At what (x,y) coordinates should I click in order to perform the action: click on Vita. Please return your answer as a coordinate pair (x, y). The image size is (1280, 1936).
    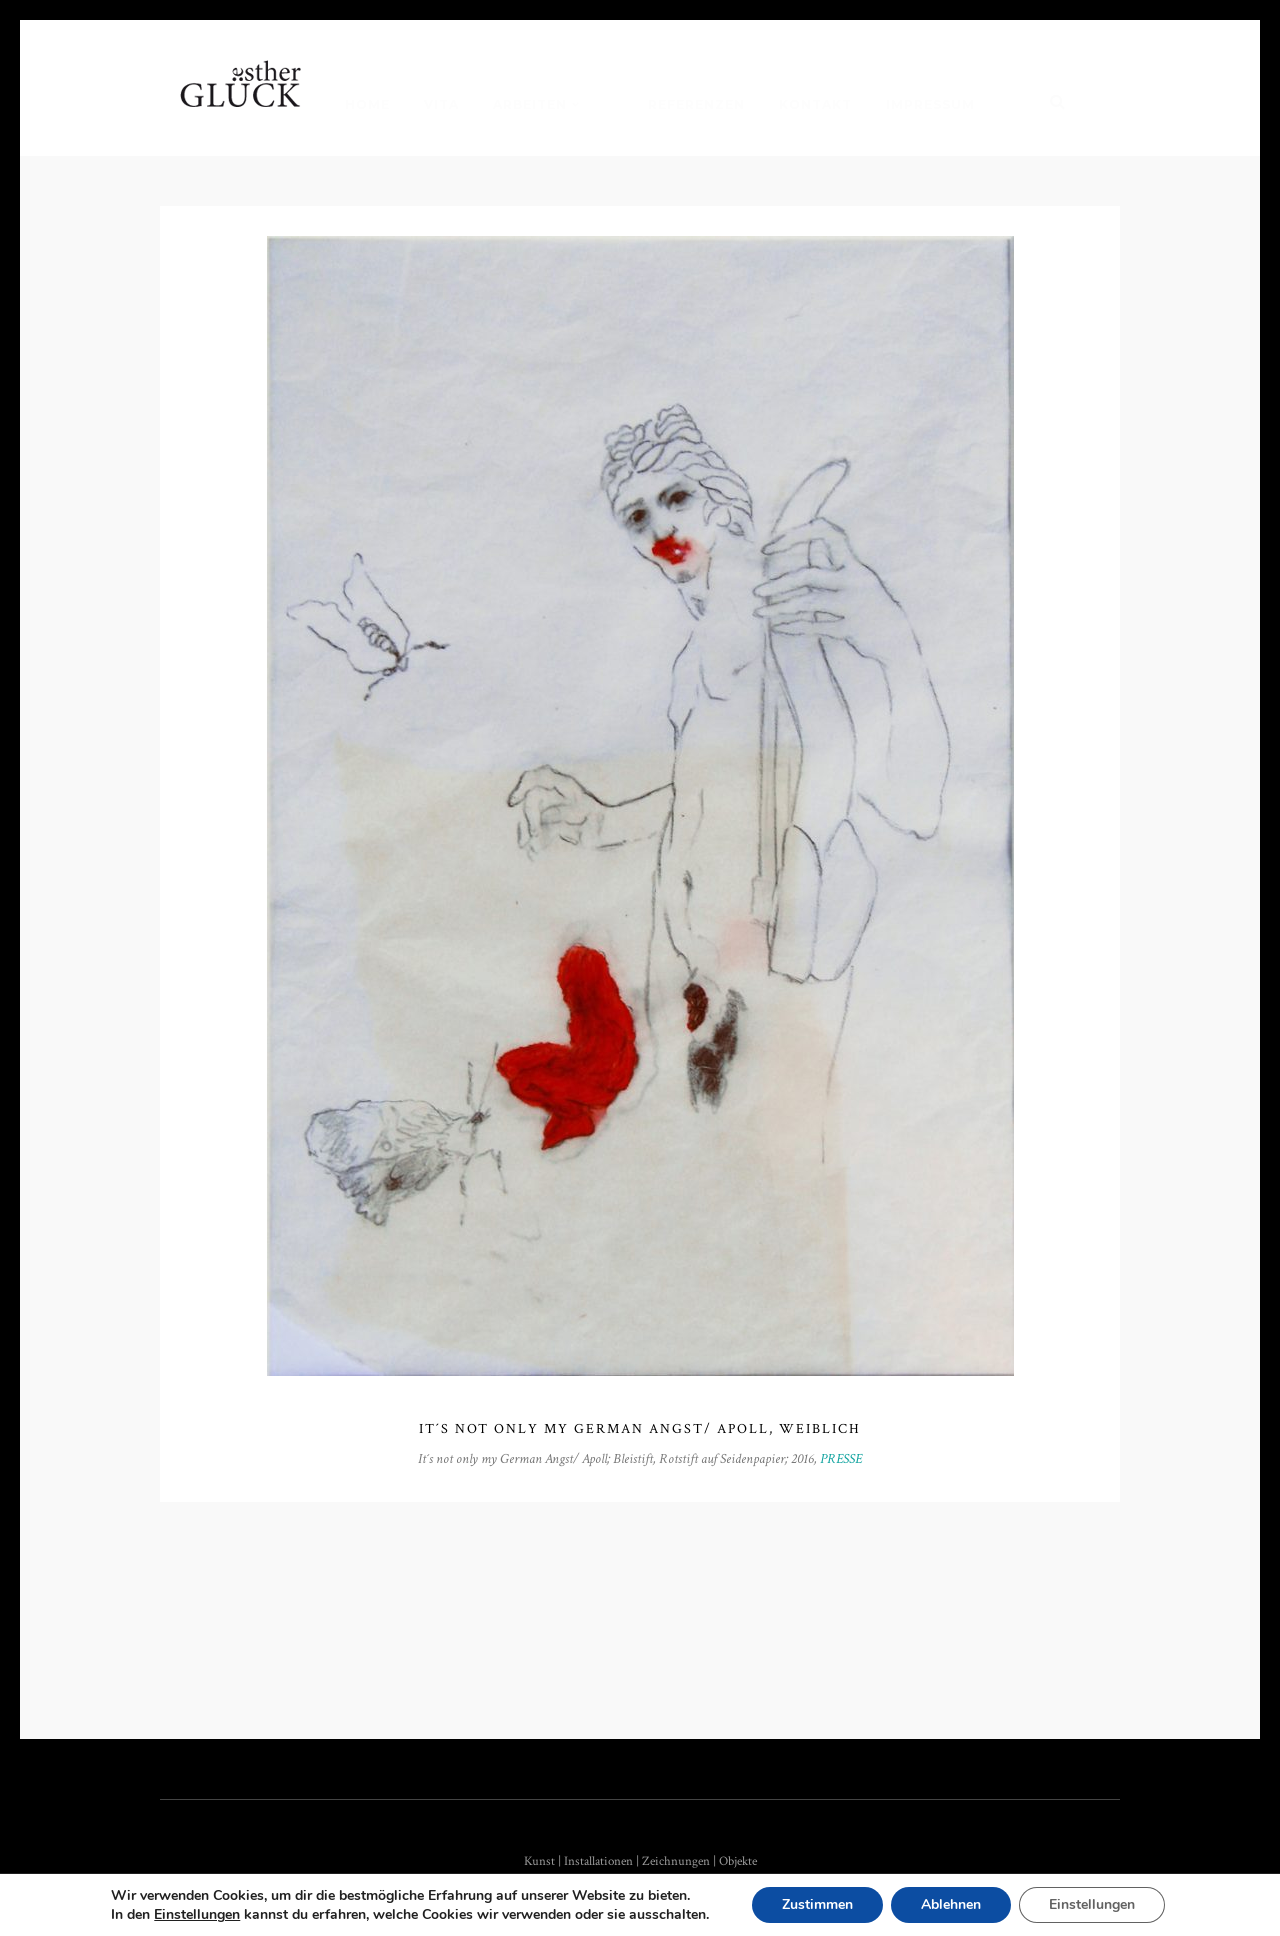
    Looking at the image, I should click on (441, 104).